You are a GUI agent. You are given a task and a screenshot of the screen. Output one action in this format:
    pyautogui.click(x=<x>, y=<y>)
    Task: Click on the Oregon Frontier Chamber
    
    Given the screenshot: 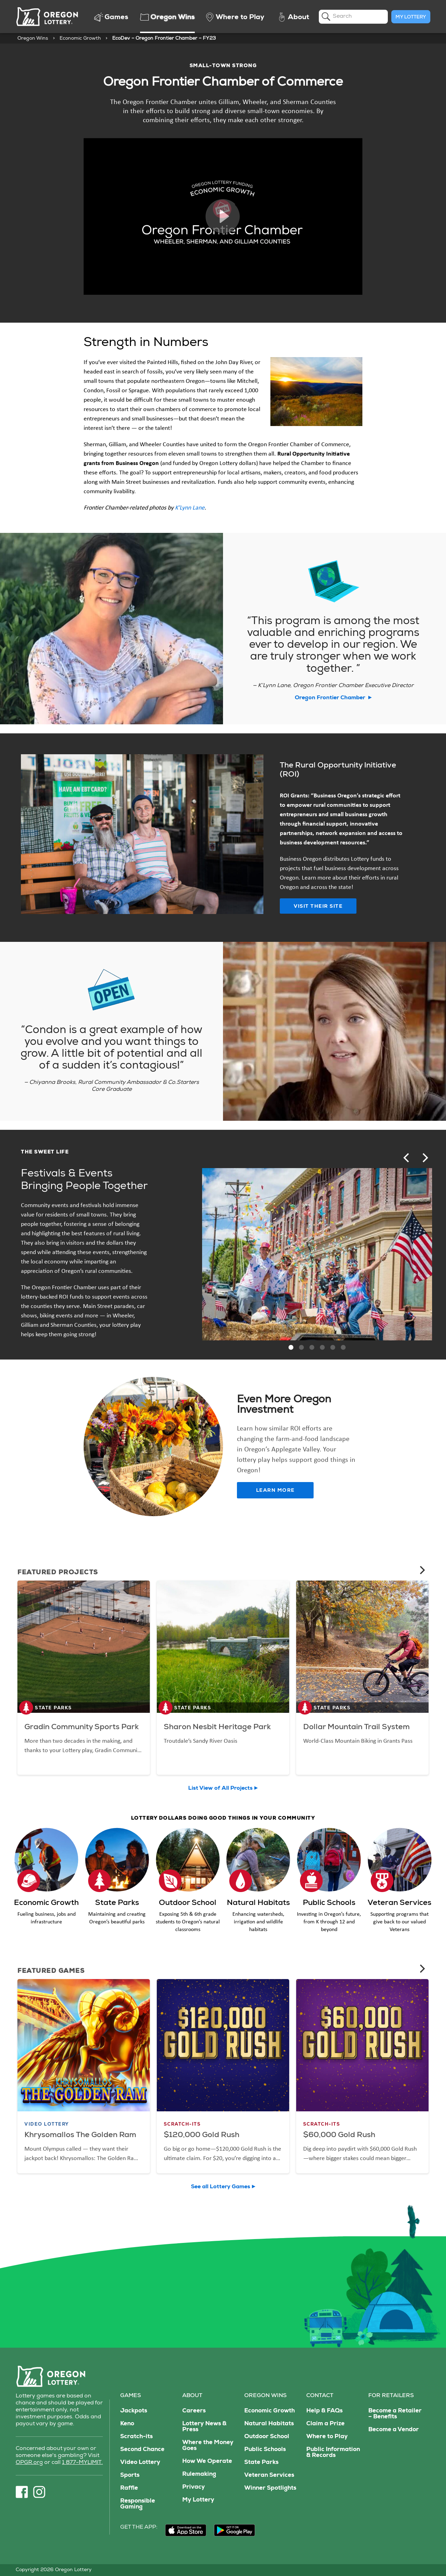 What is the action you would take?
    pyautogui.click(x=333, y=698)
    